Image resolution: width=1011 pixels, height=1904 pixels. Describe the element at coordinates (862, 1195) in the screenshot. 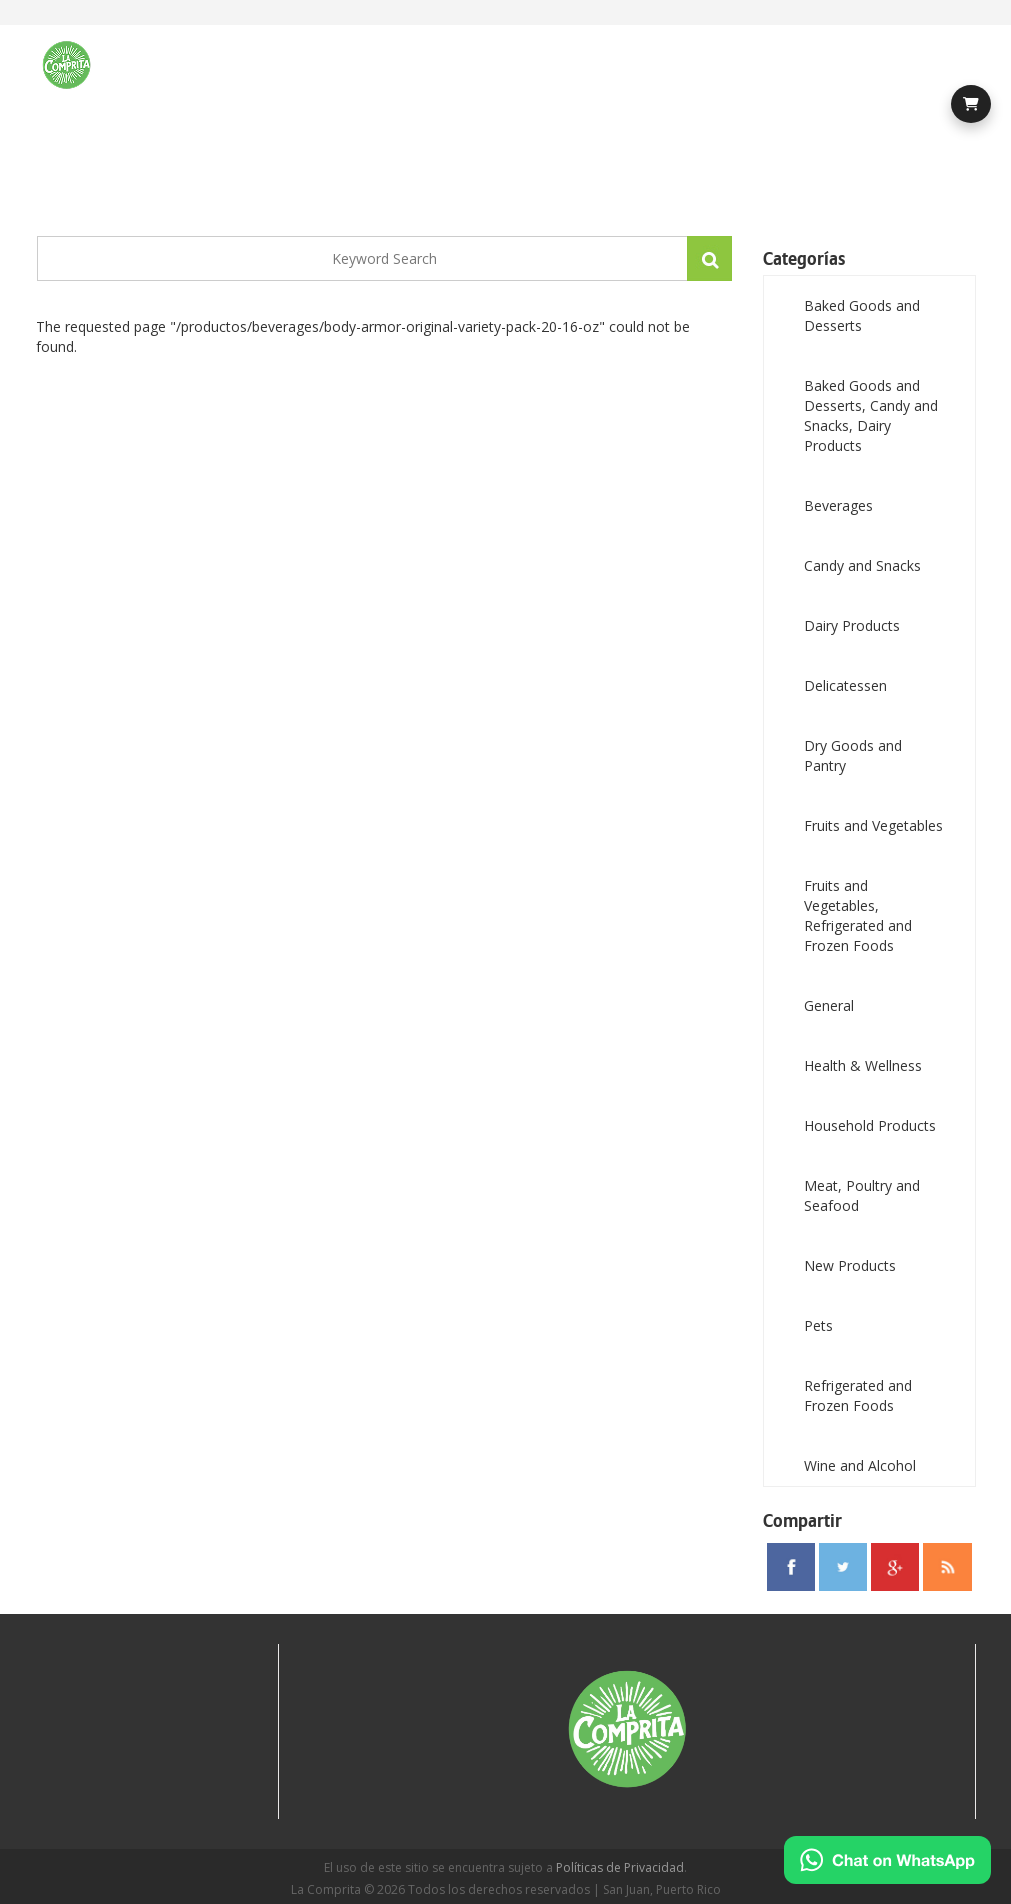

I see `Meat, Poultry and Seafood` at that location.